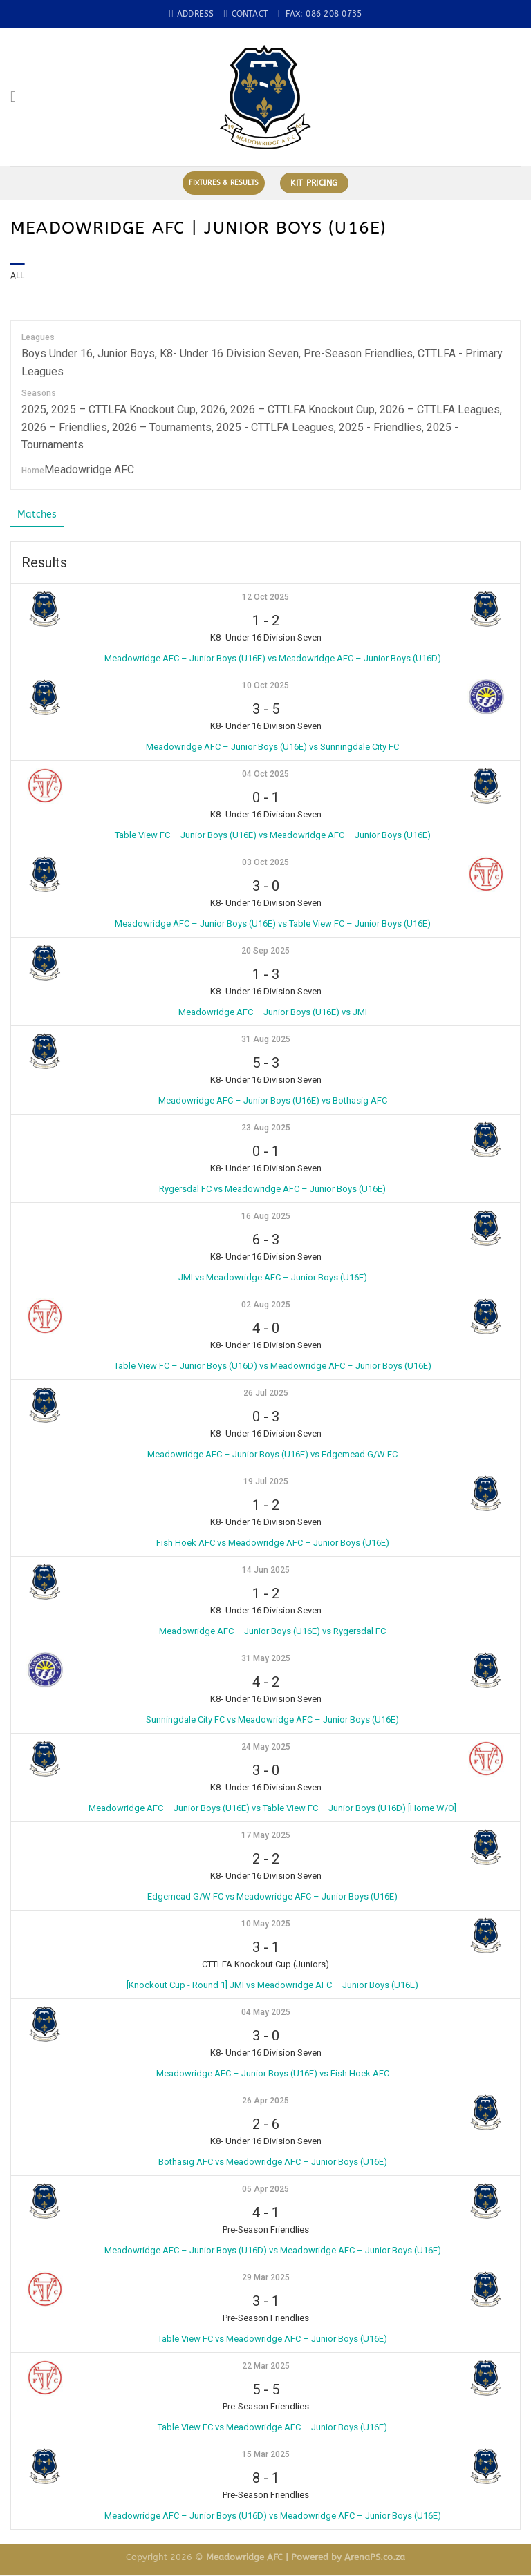 This screenshot has height=2576, width=531. I want to click on 19 Jul 2025, so click(265, 1482).